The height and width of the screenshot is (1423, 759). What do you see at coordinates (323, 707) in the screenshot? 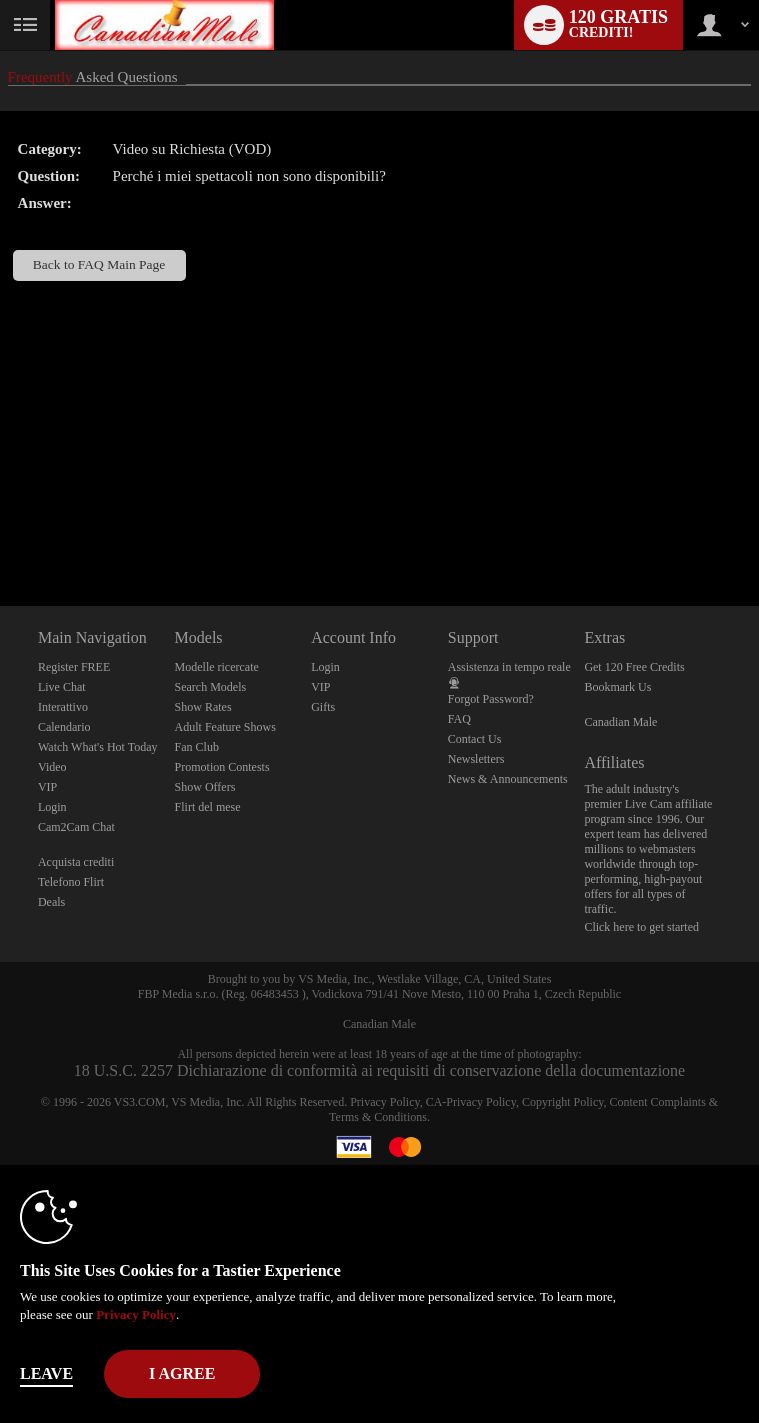
I see `Gifts` at bounding box center [323, 707].